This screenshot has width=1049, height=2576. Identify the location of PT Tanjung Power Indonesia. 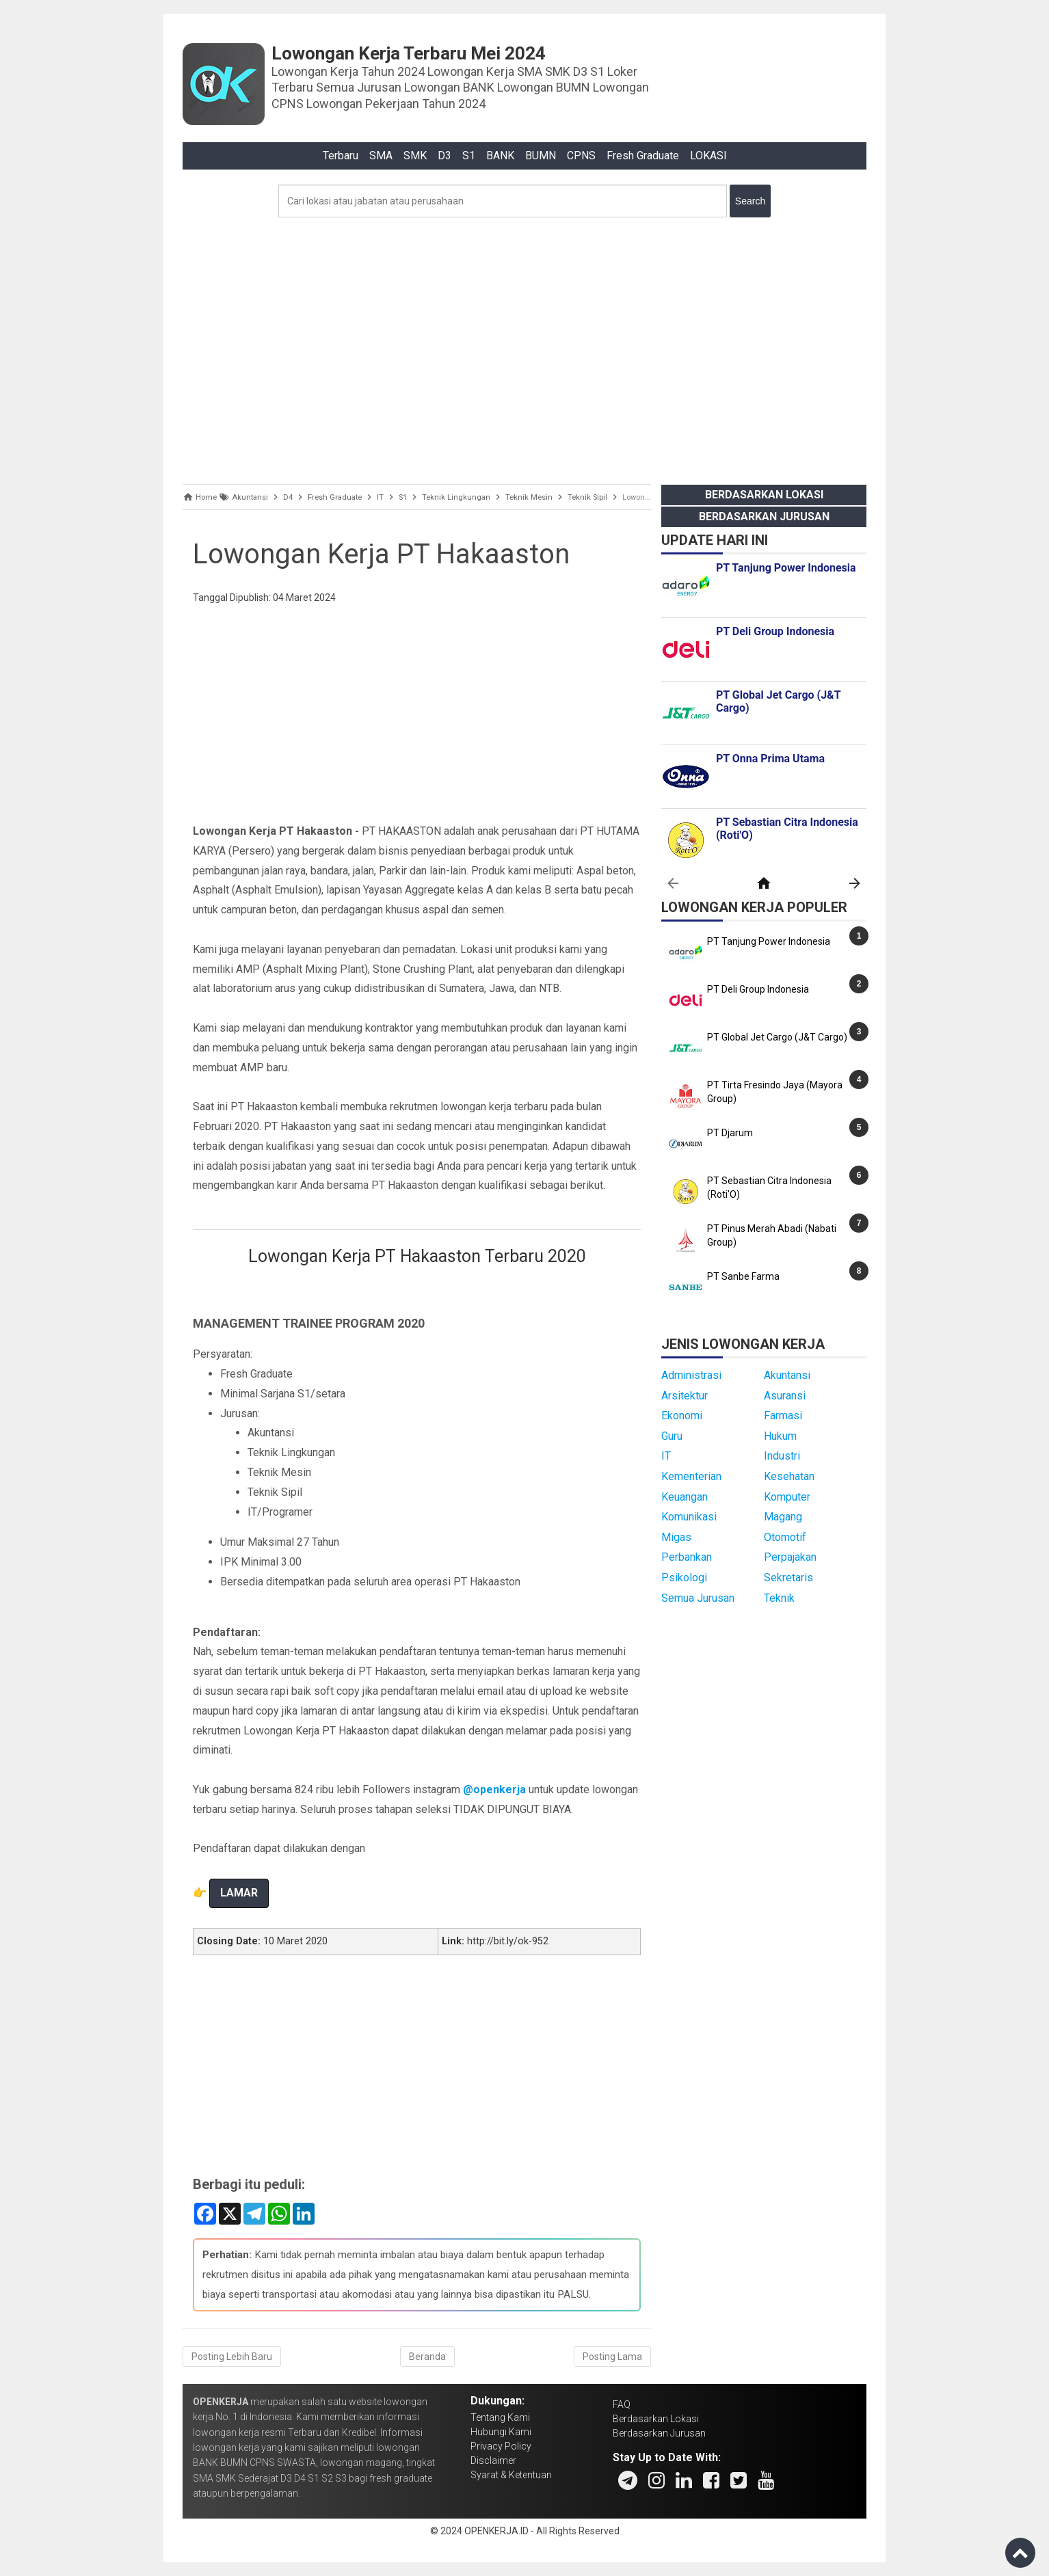
(768, 941).